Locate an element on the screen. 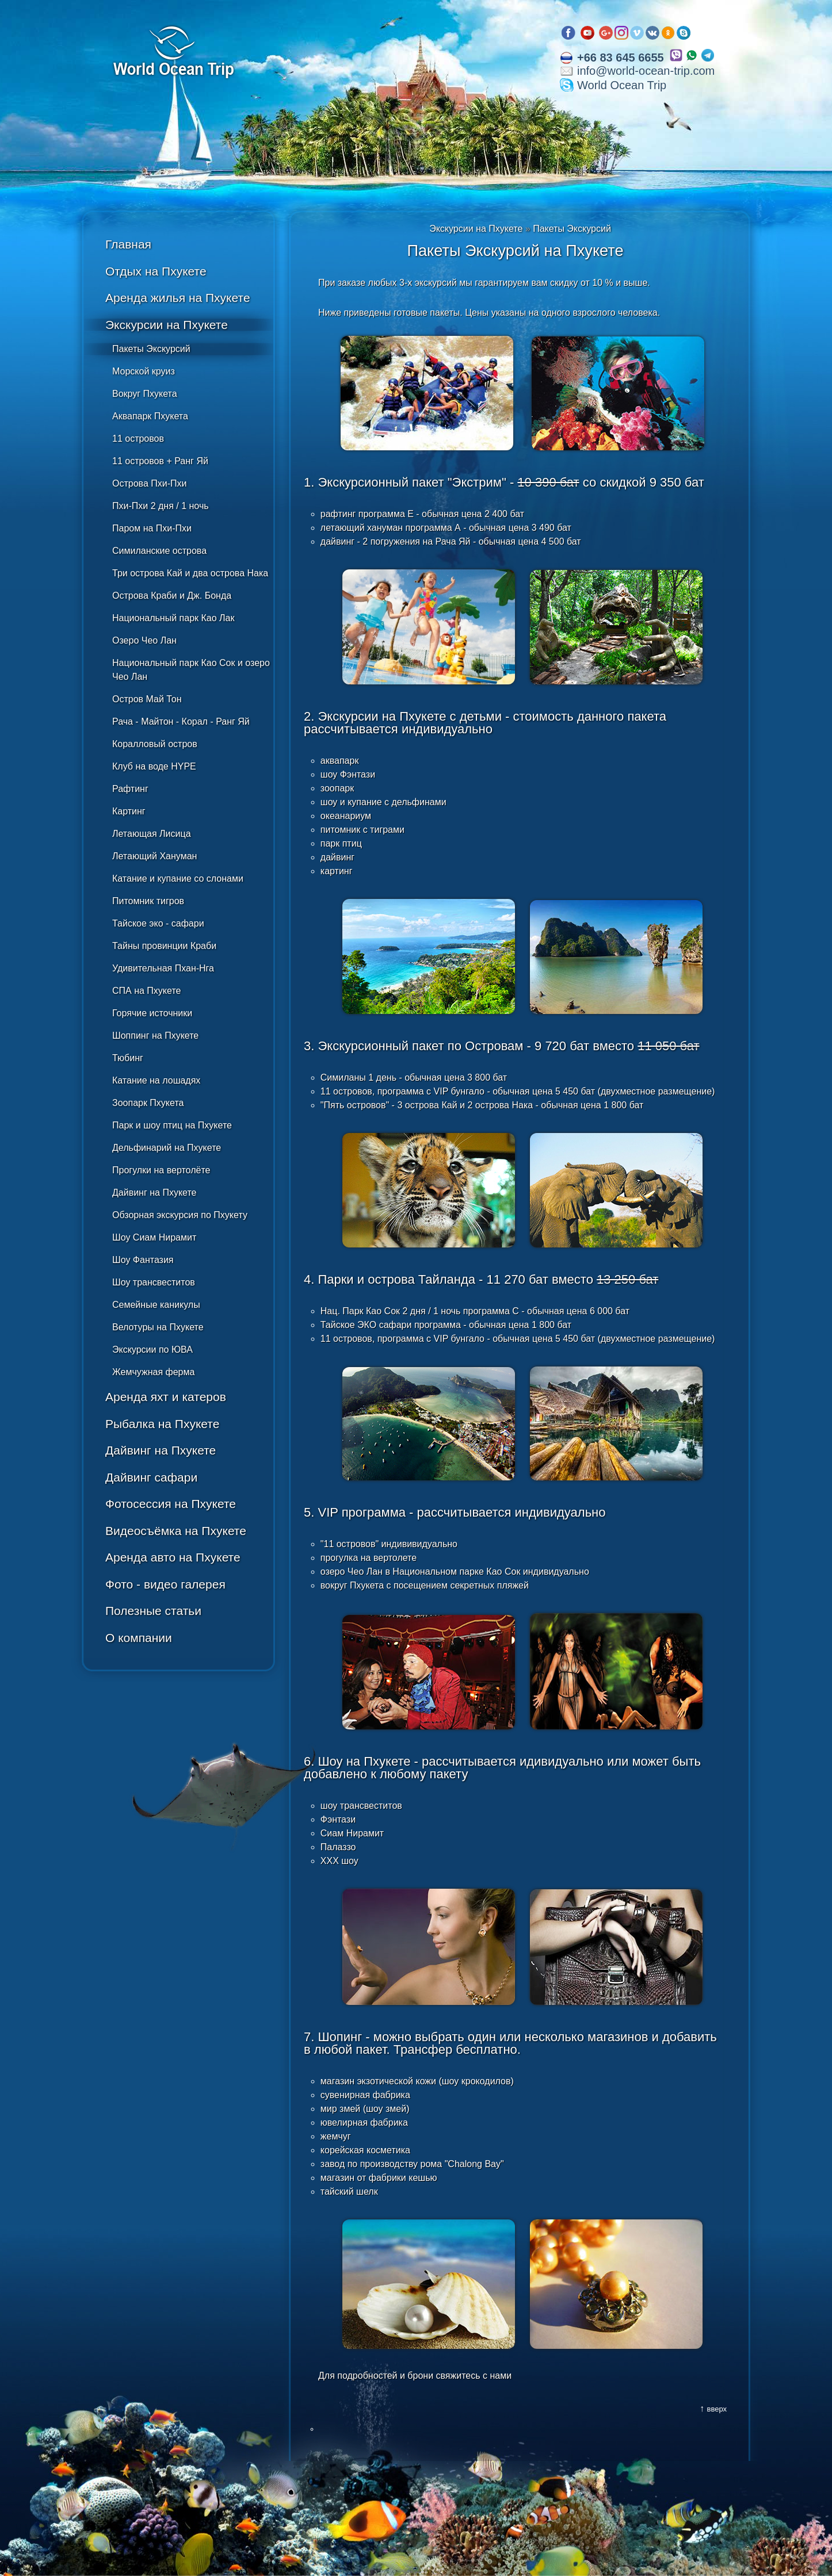 The width and height of the screenshot is (832, 2576). Пхи-Пхи 2 дня / 1 ночь is located at coordinates (160, 506).